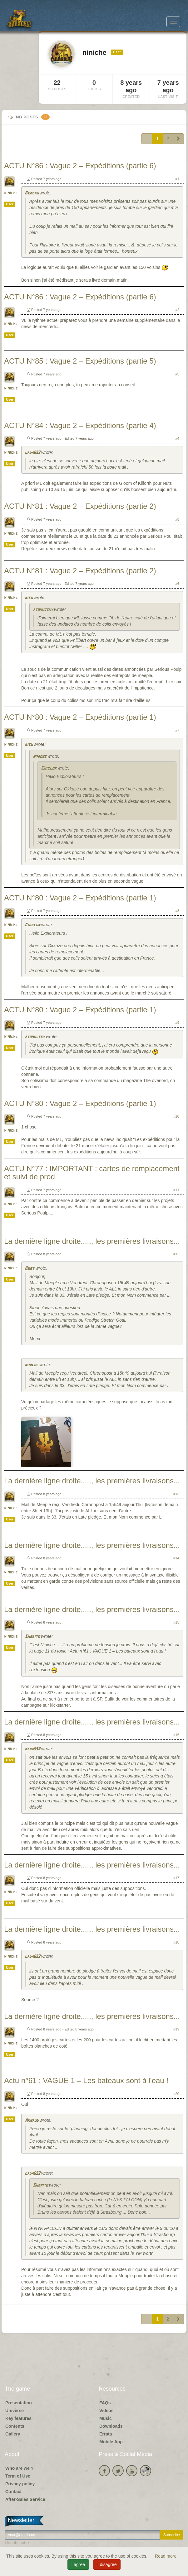 This screenshot has width=188, height=2576. I want to click on #3, so click(177, 374).